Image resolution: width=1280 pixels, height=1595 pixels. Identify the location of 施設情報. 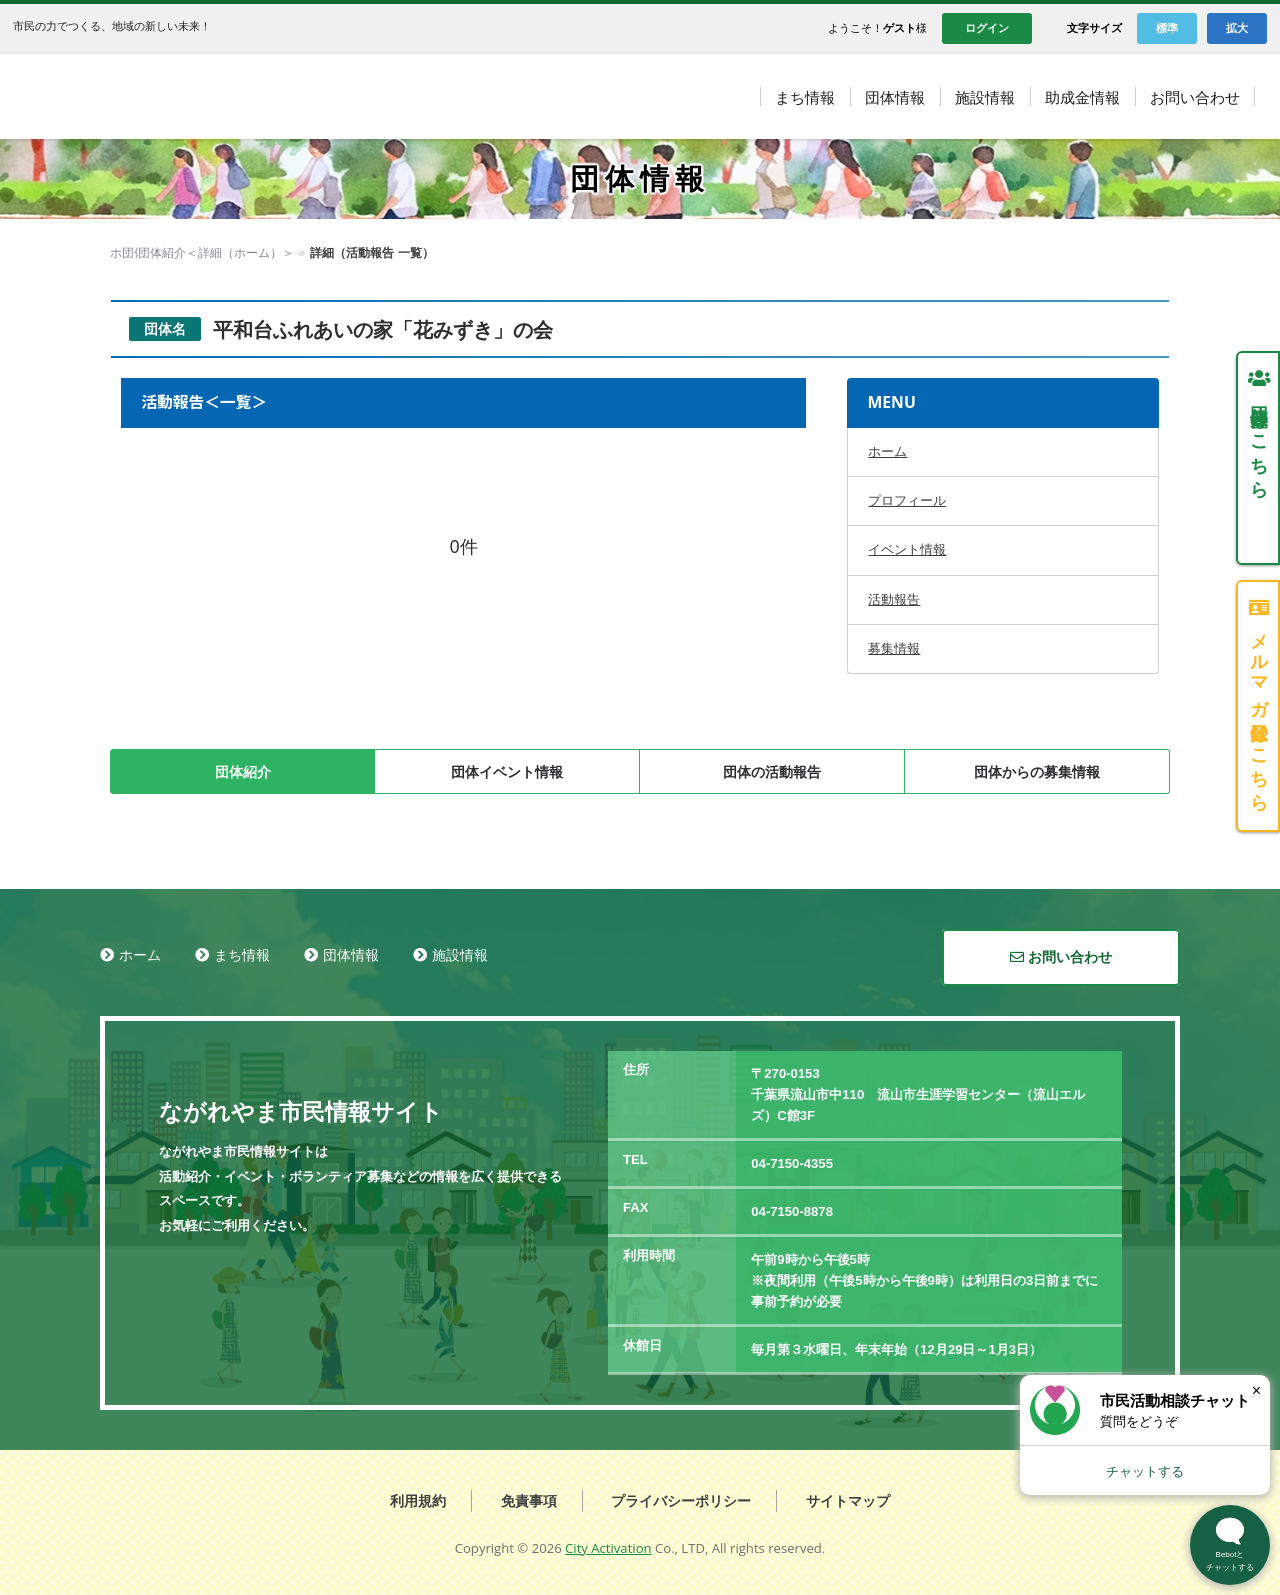
(460, 955).